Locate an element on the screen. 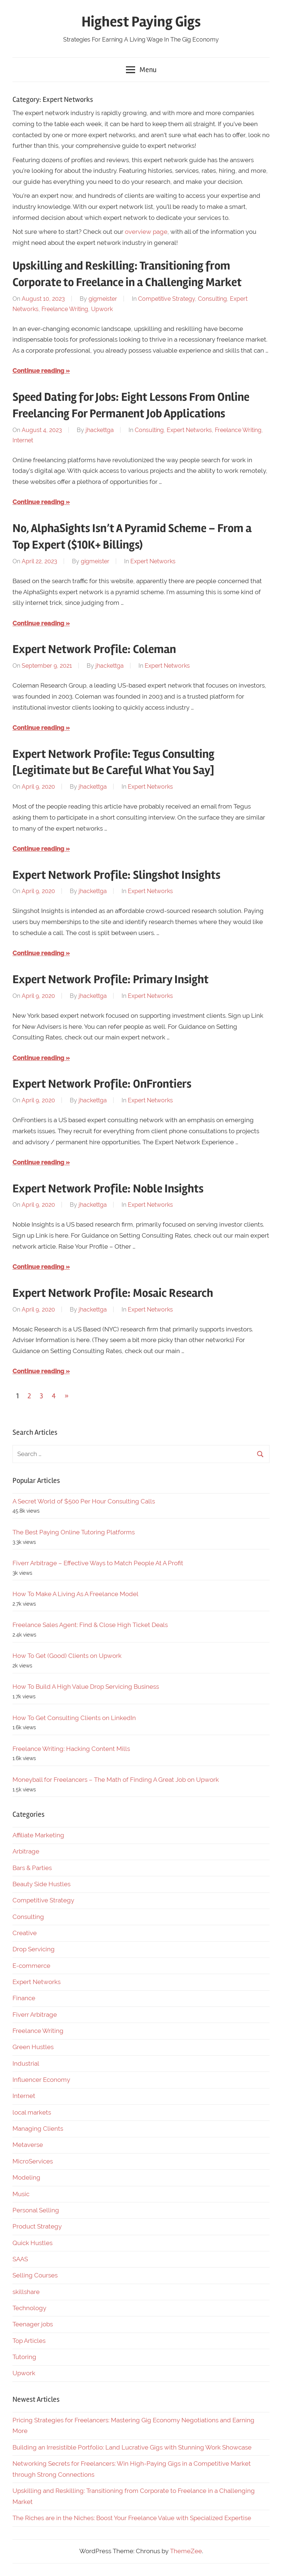 The image size is (282, 2576). Freelance Writing: Hacking Content Mills is located at coordinates (71, 1748).